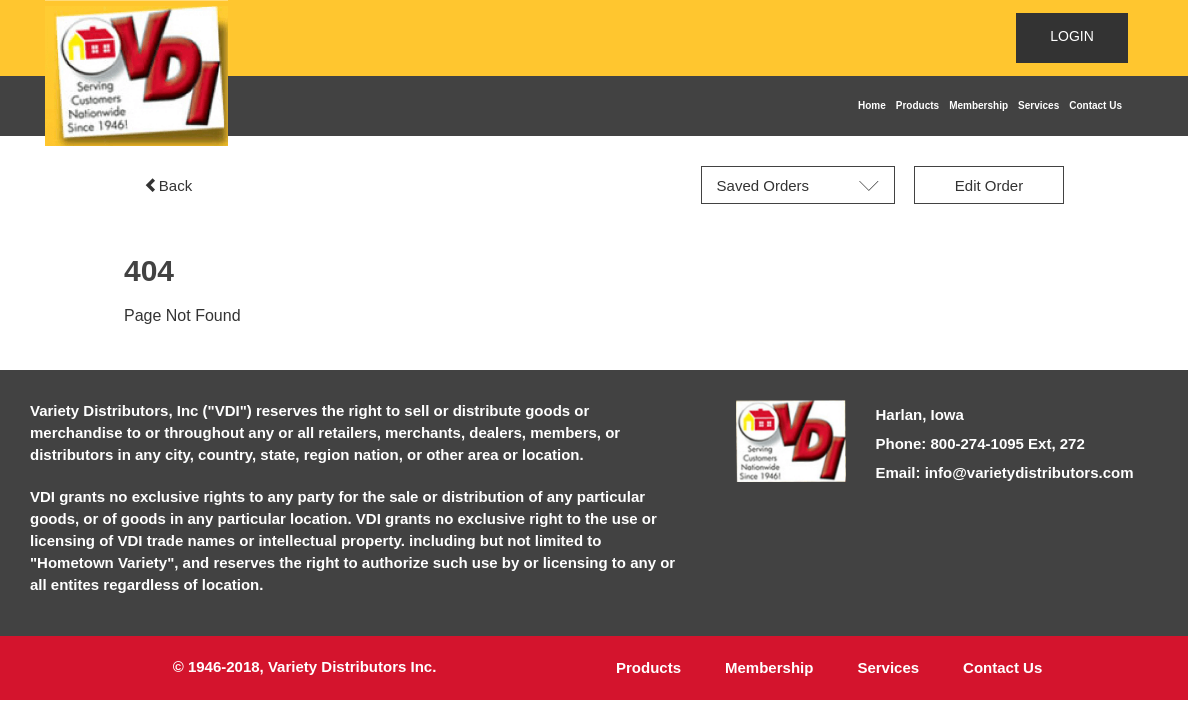 The image size is (1188, 720). I want to click on LOGIN, so click(1072, 36).